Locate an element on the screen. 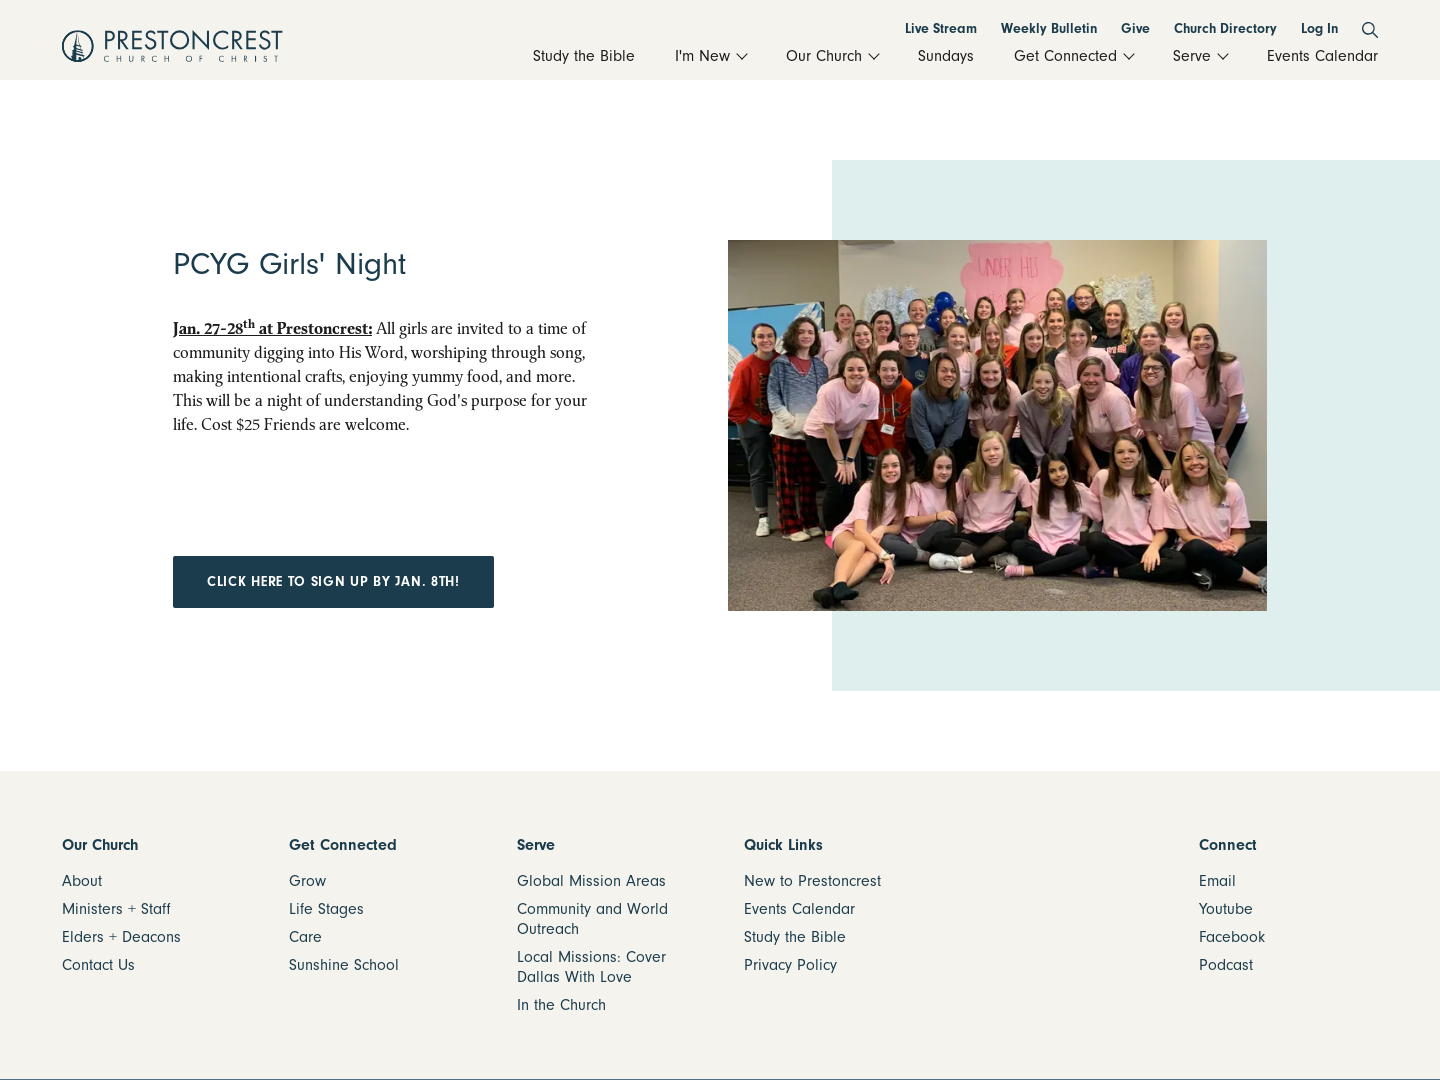  Care is located at coordinates (305, 937).